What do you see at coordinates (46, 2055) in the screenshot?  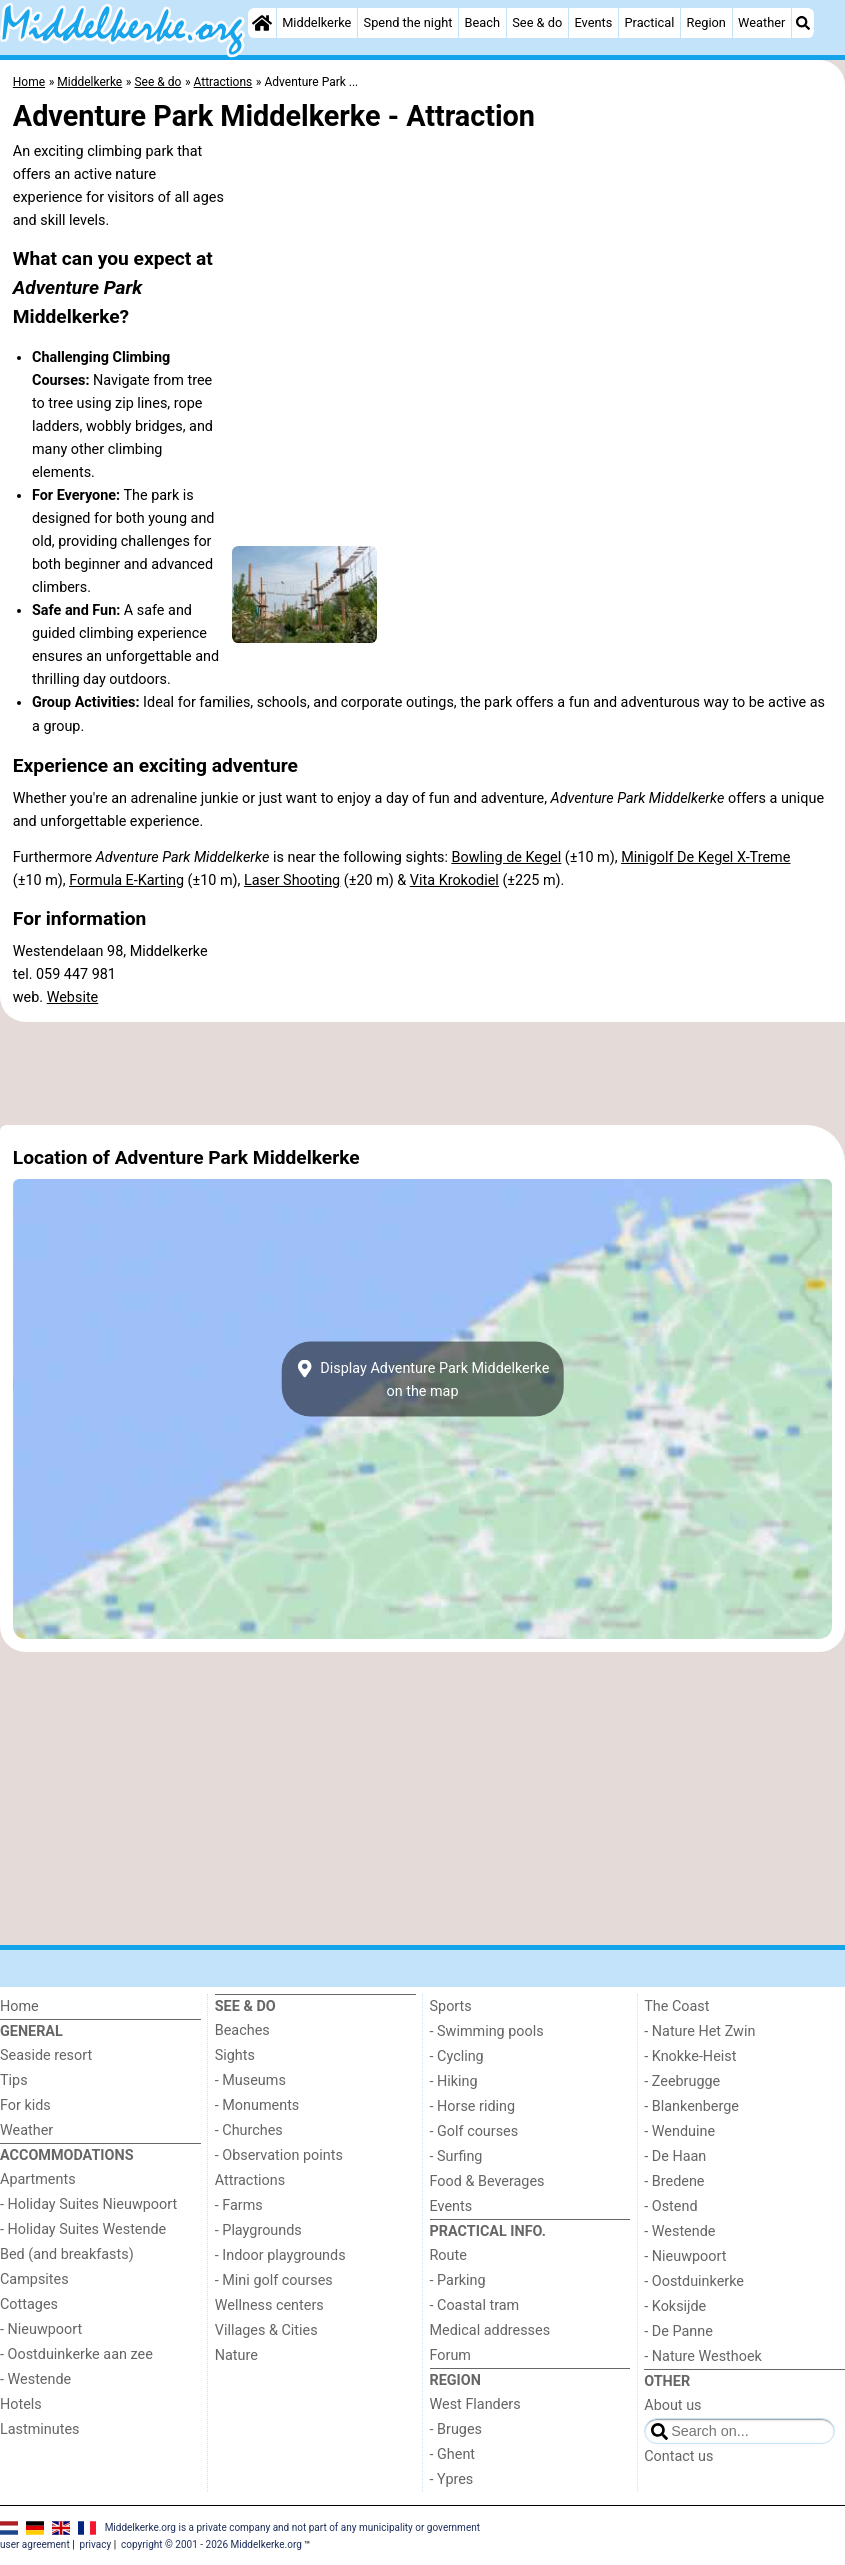 I see `Seaside resort` at bounding box center [46, 2055].